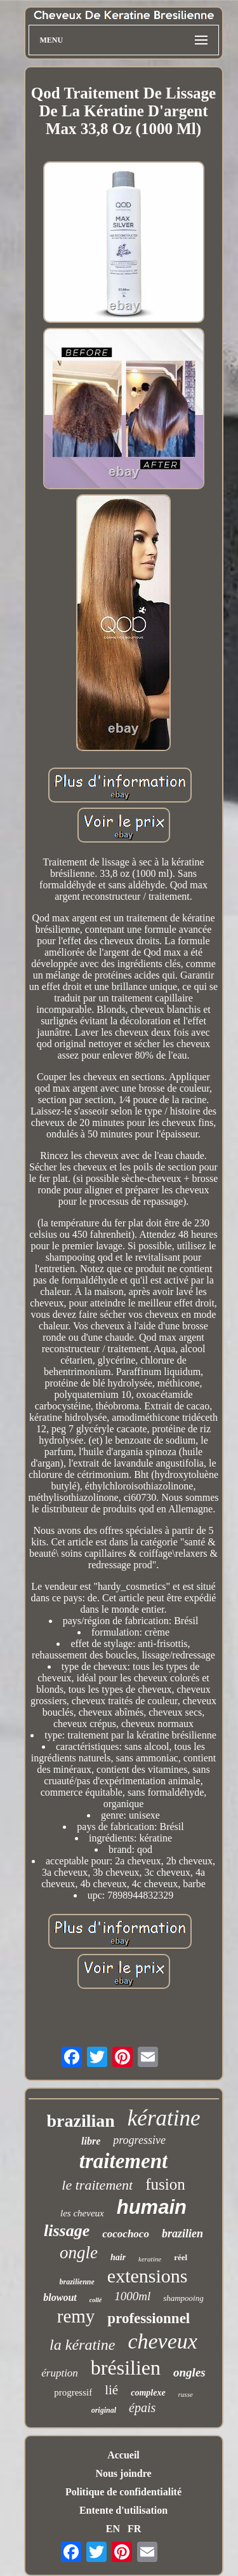 The width and height of the screenshot is (238, 2576). I want to click on cheveux, so click(162, 2341).